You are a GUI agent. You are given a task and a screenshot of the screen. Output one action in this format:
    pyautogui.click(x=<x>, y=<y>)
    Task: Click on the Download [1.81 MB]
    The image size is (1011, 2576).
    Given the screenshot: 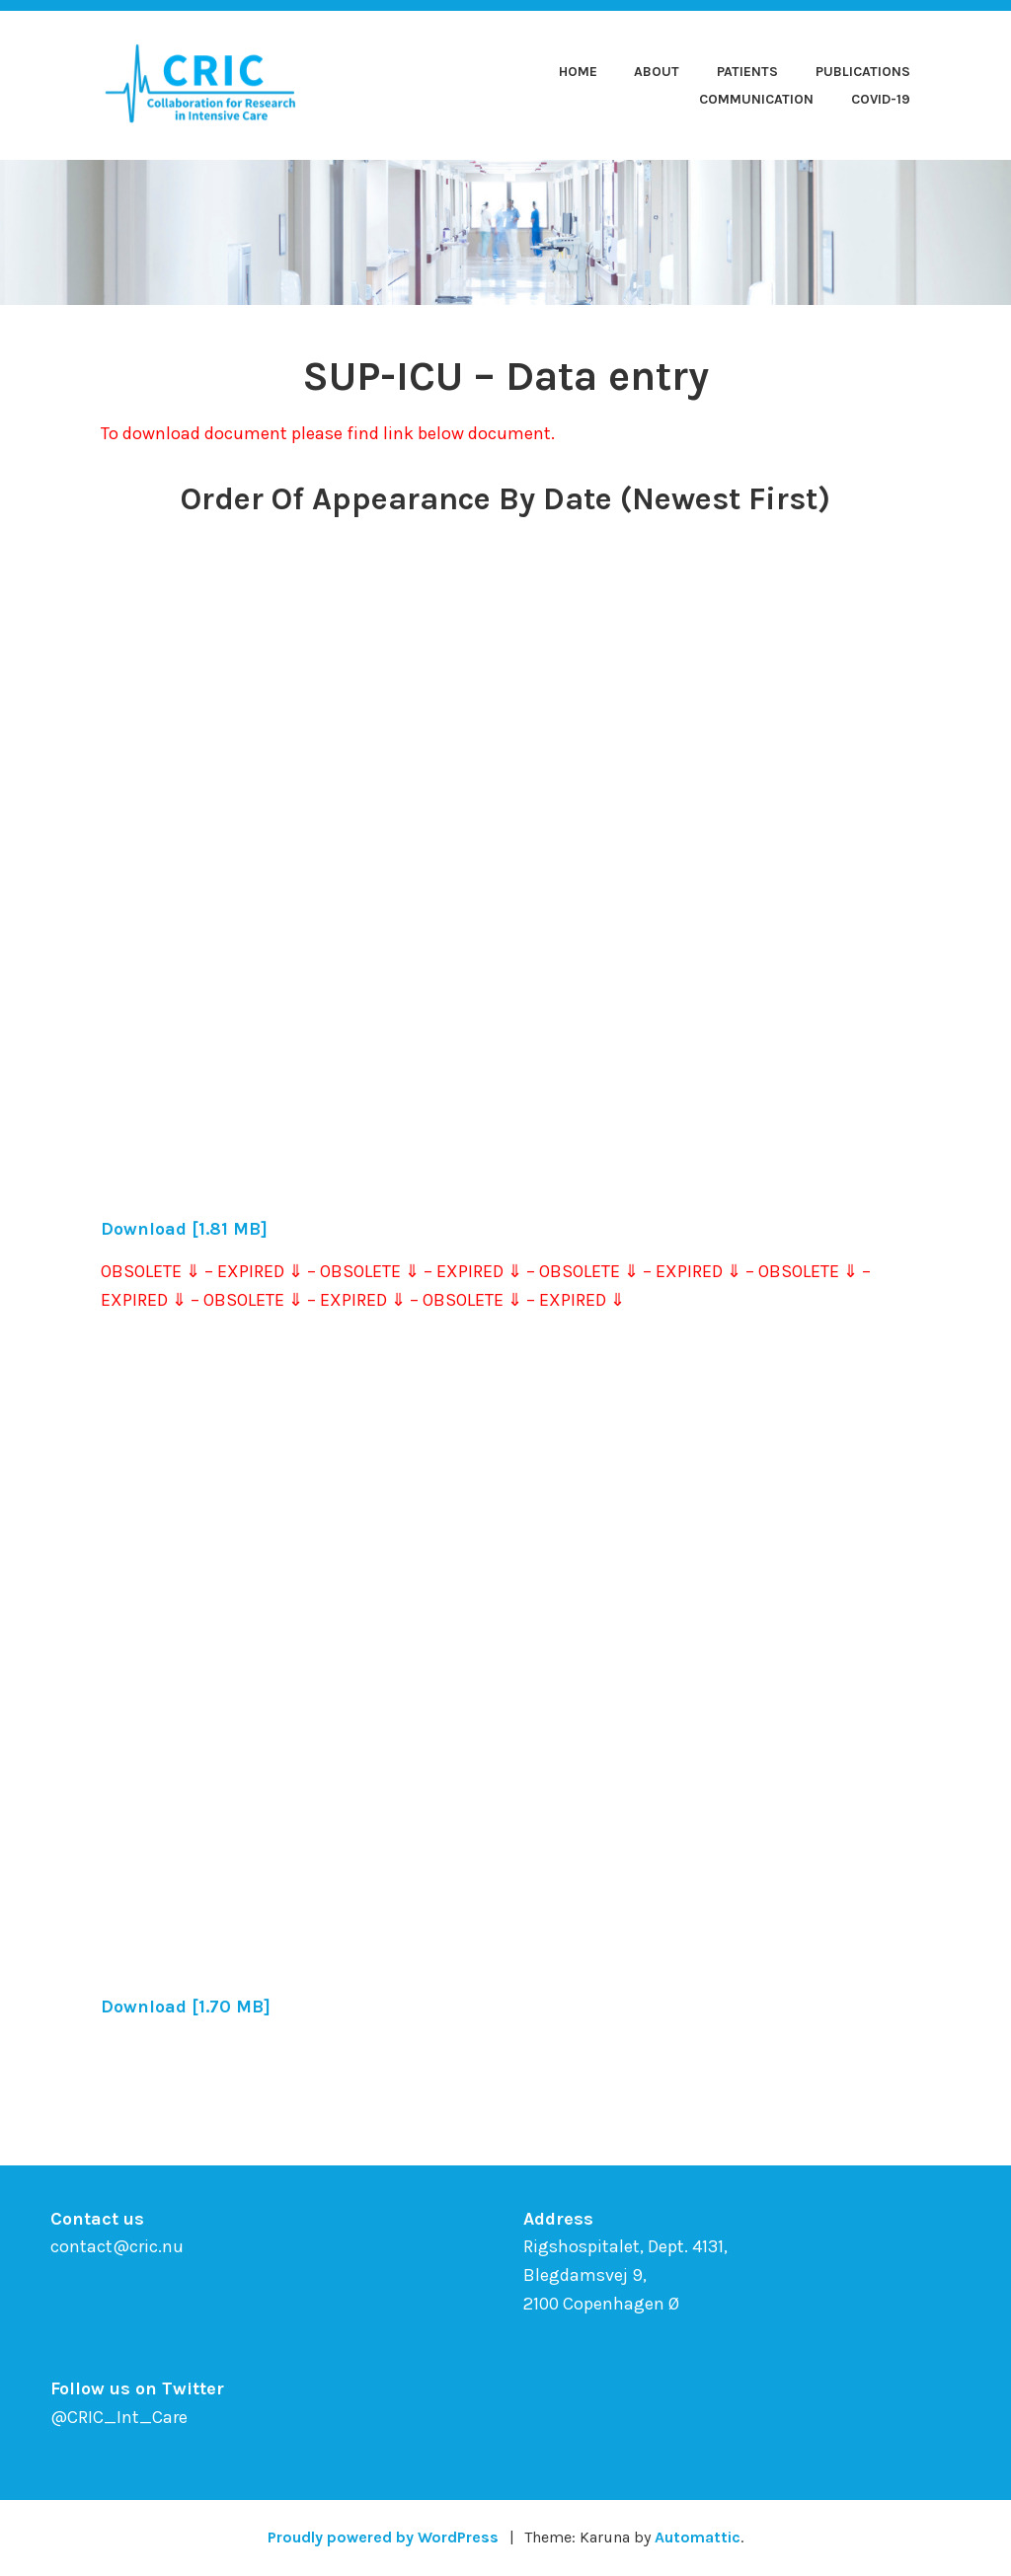 What is the action you would take?
    pyautogui.click(x=184, y=1229)
    